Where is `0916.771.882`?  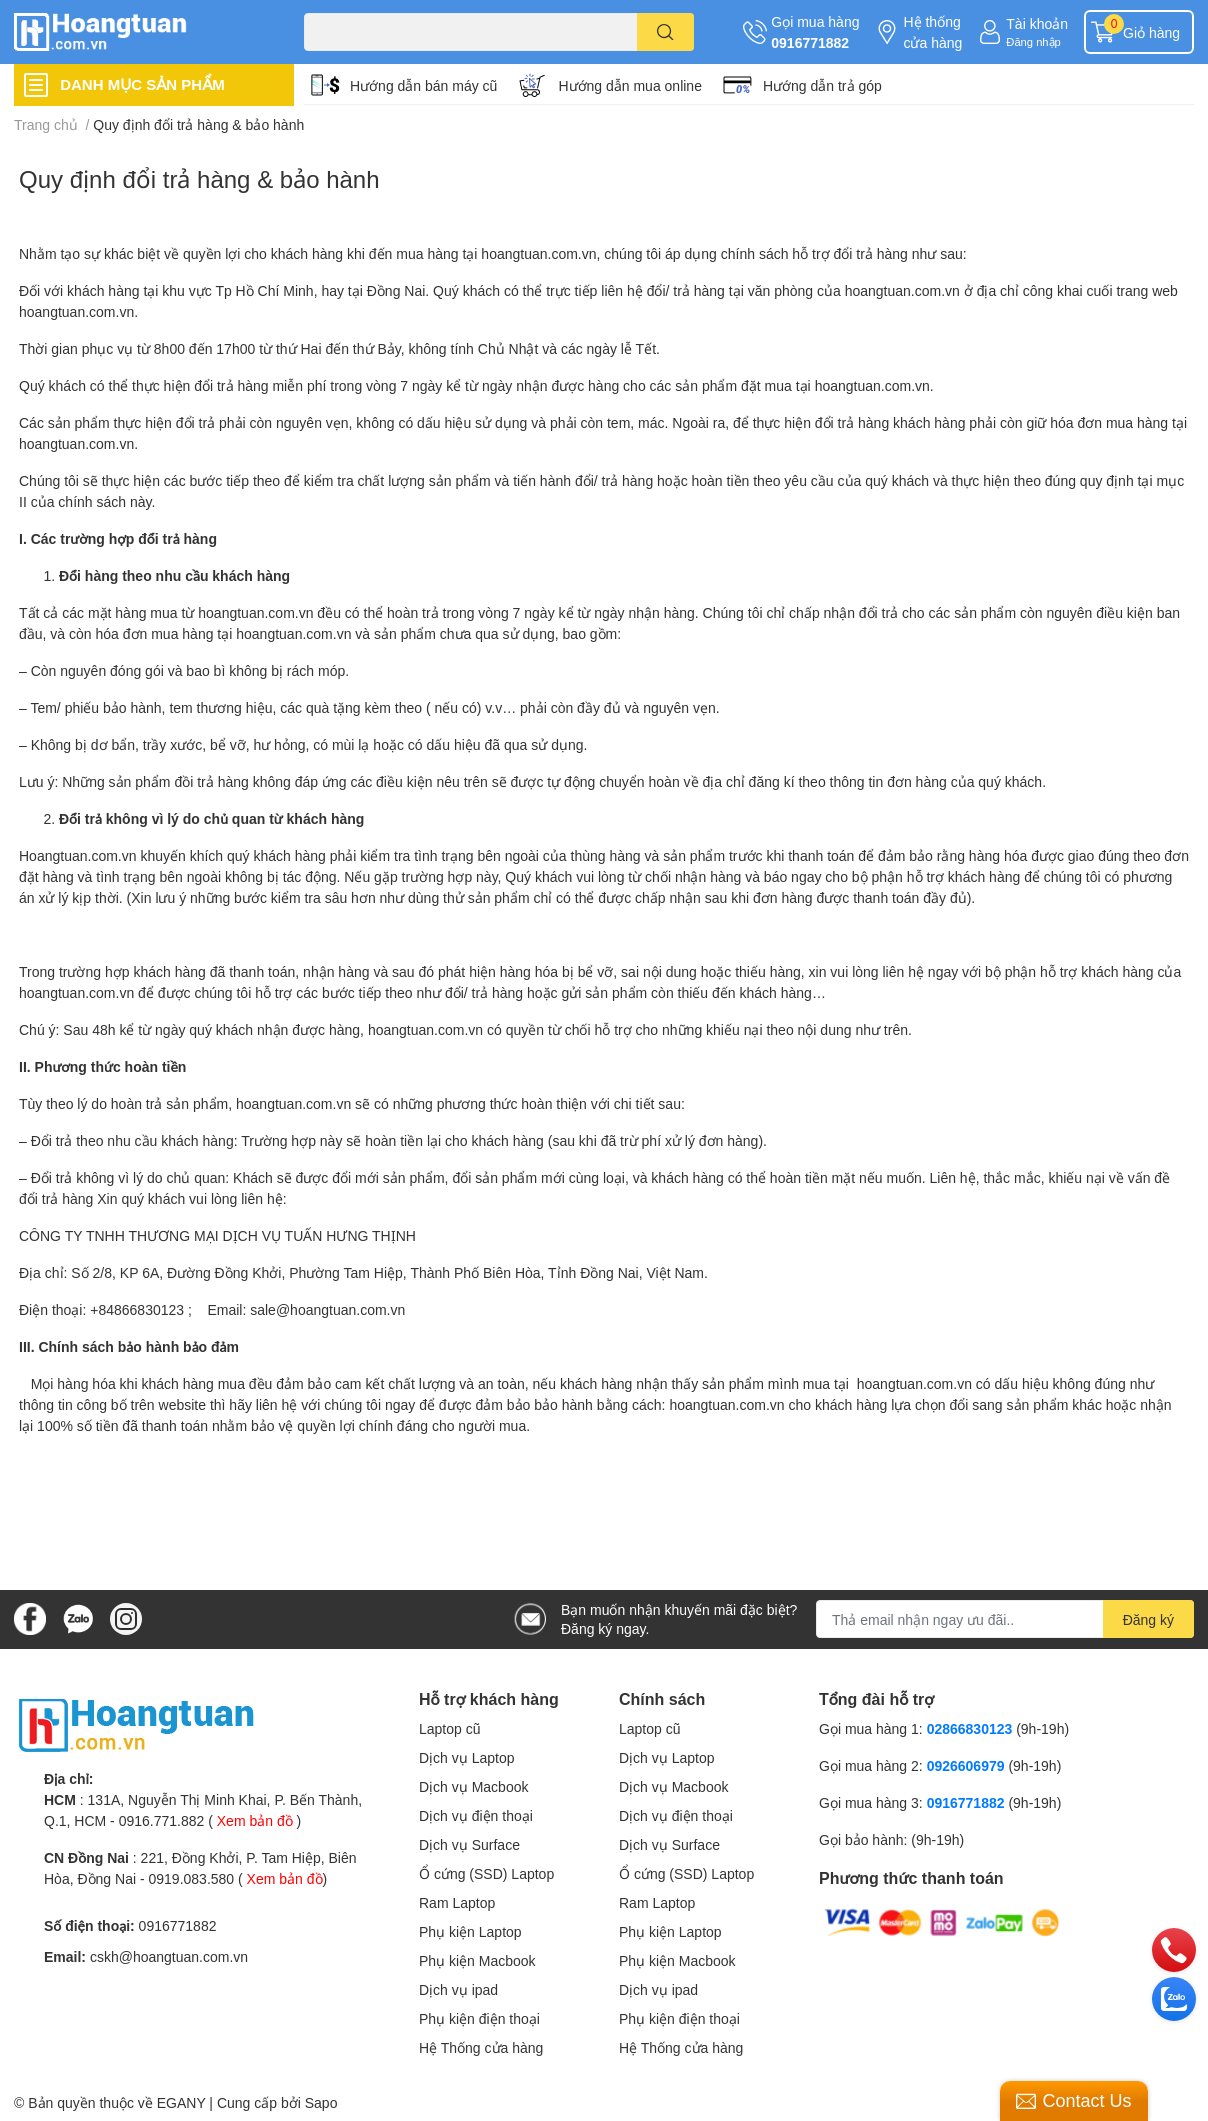
0916.771.882 is located at coordinates (162, 1820).